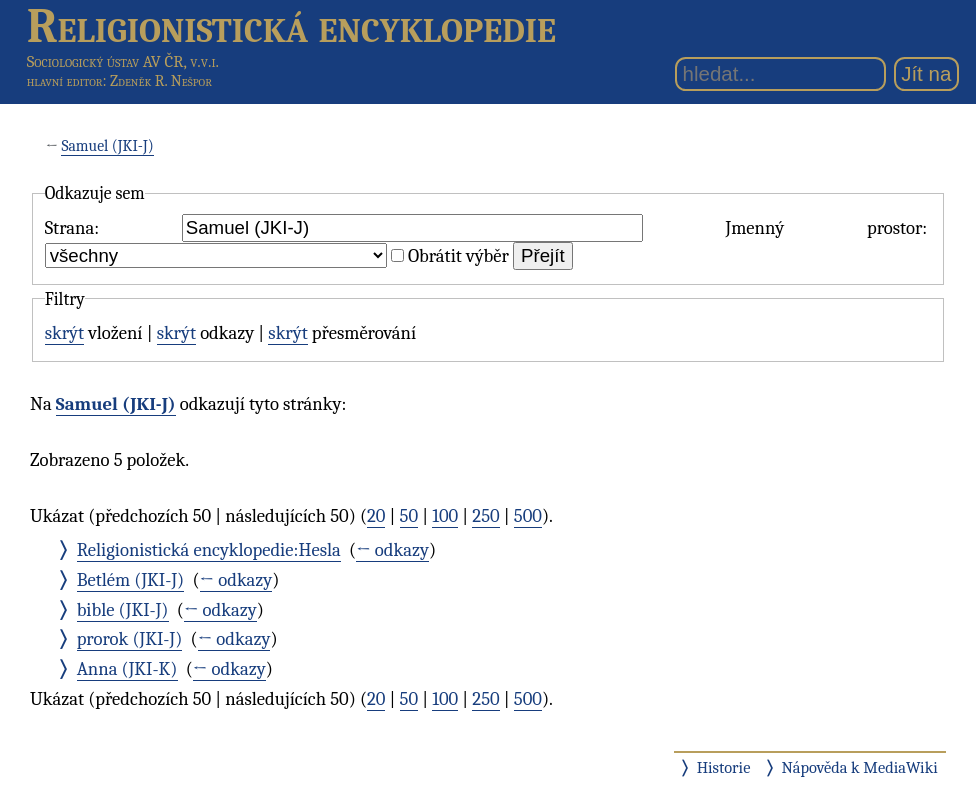 This screenshot has width=976, height=806. I want to click on 250, so click(485, 516).